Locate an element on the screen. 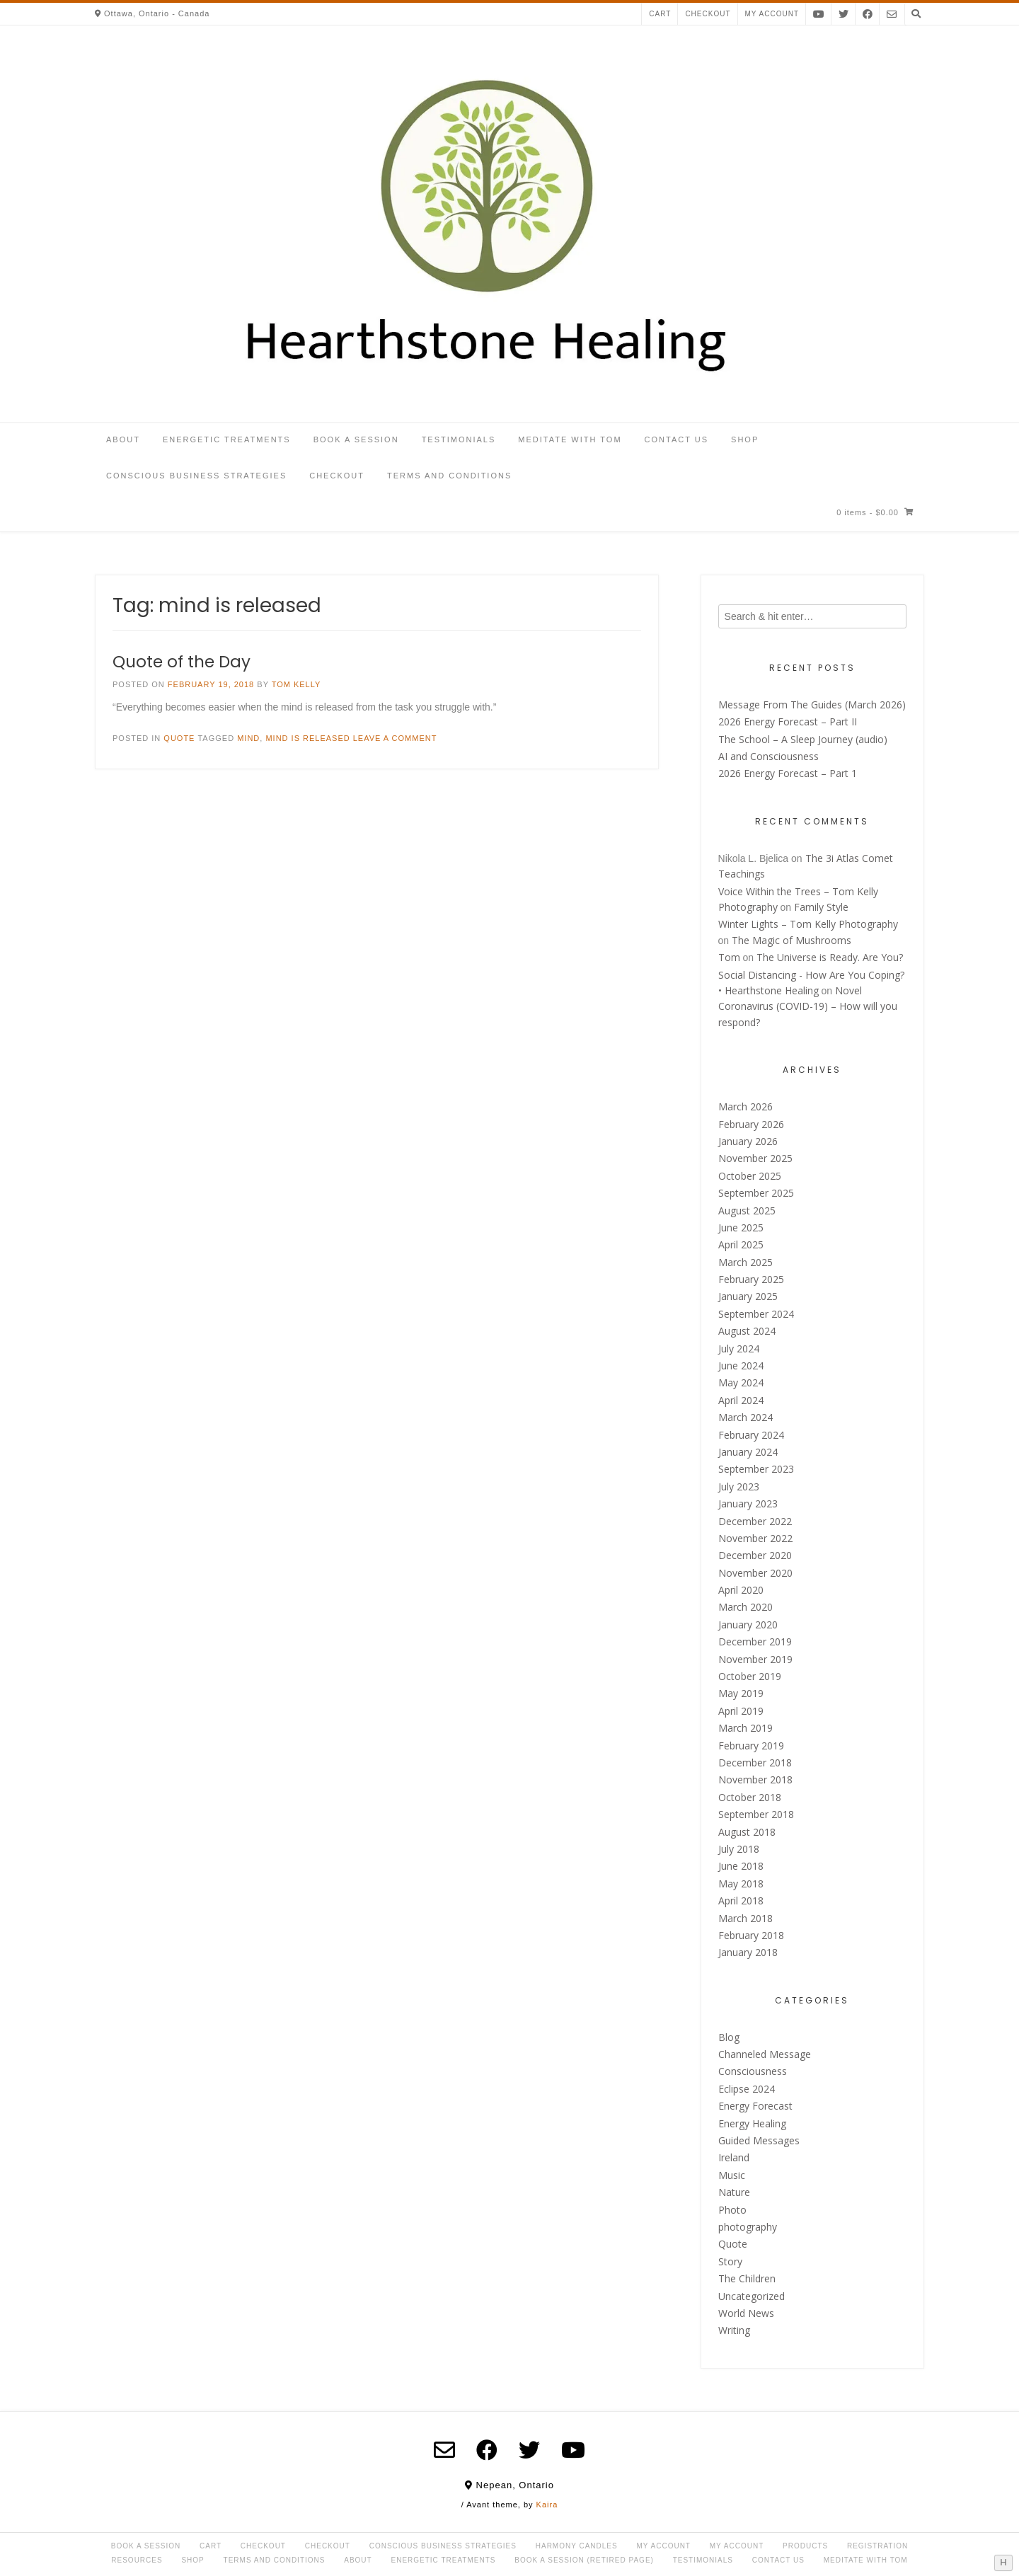 This screenshot has width=1019, height=2576. Resources is located at coordinates (136, 2560).